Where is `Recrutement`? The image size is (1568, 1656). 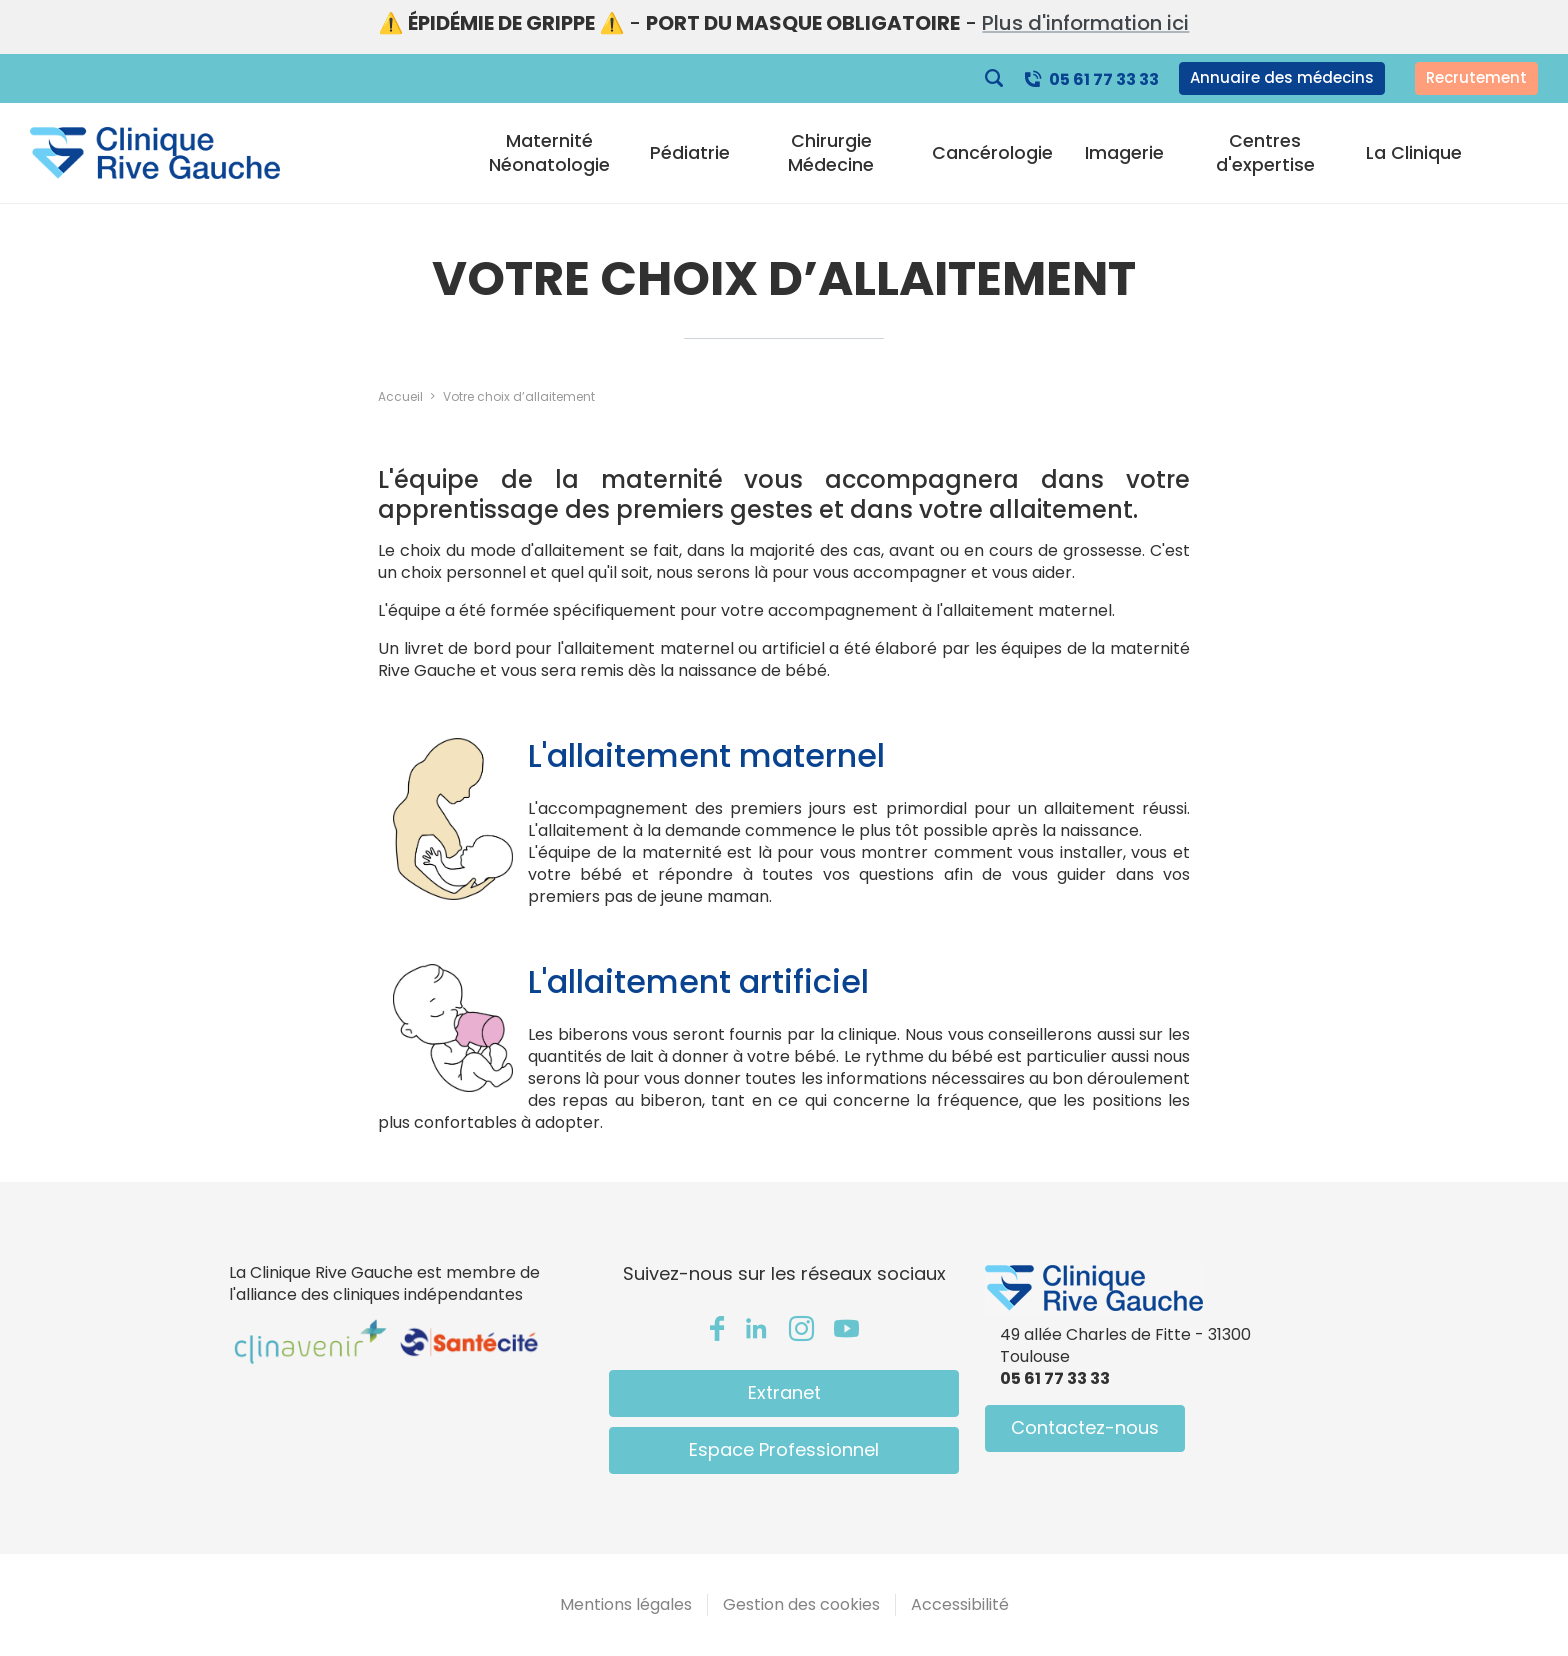
Recrutement is located at coordinates (1476, 77).